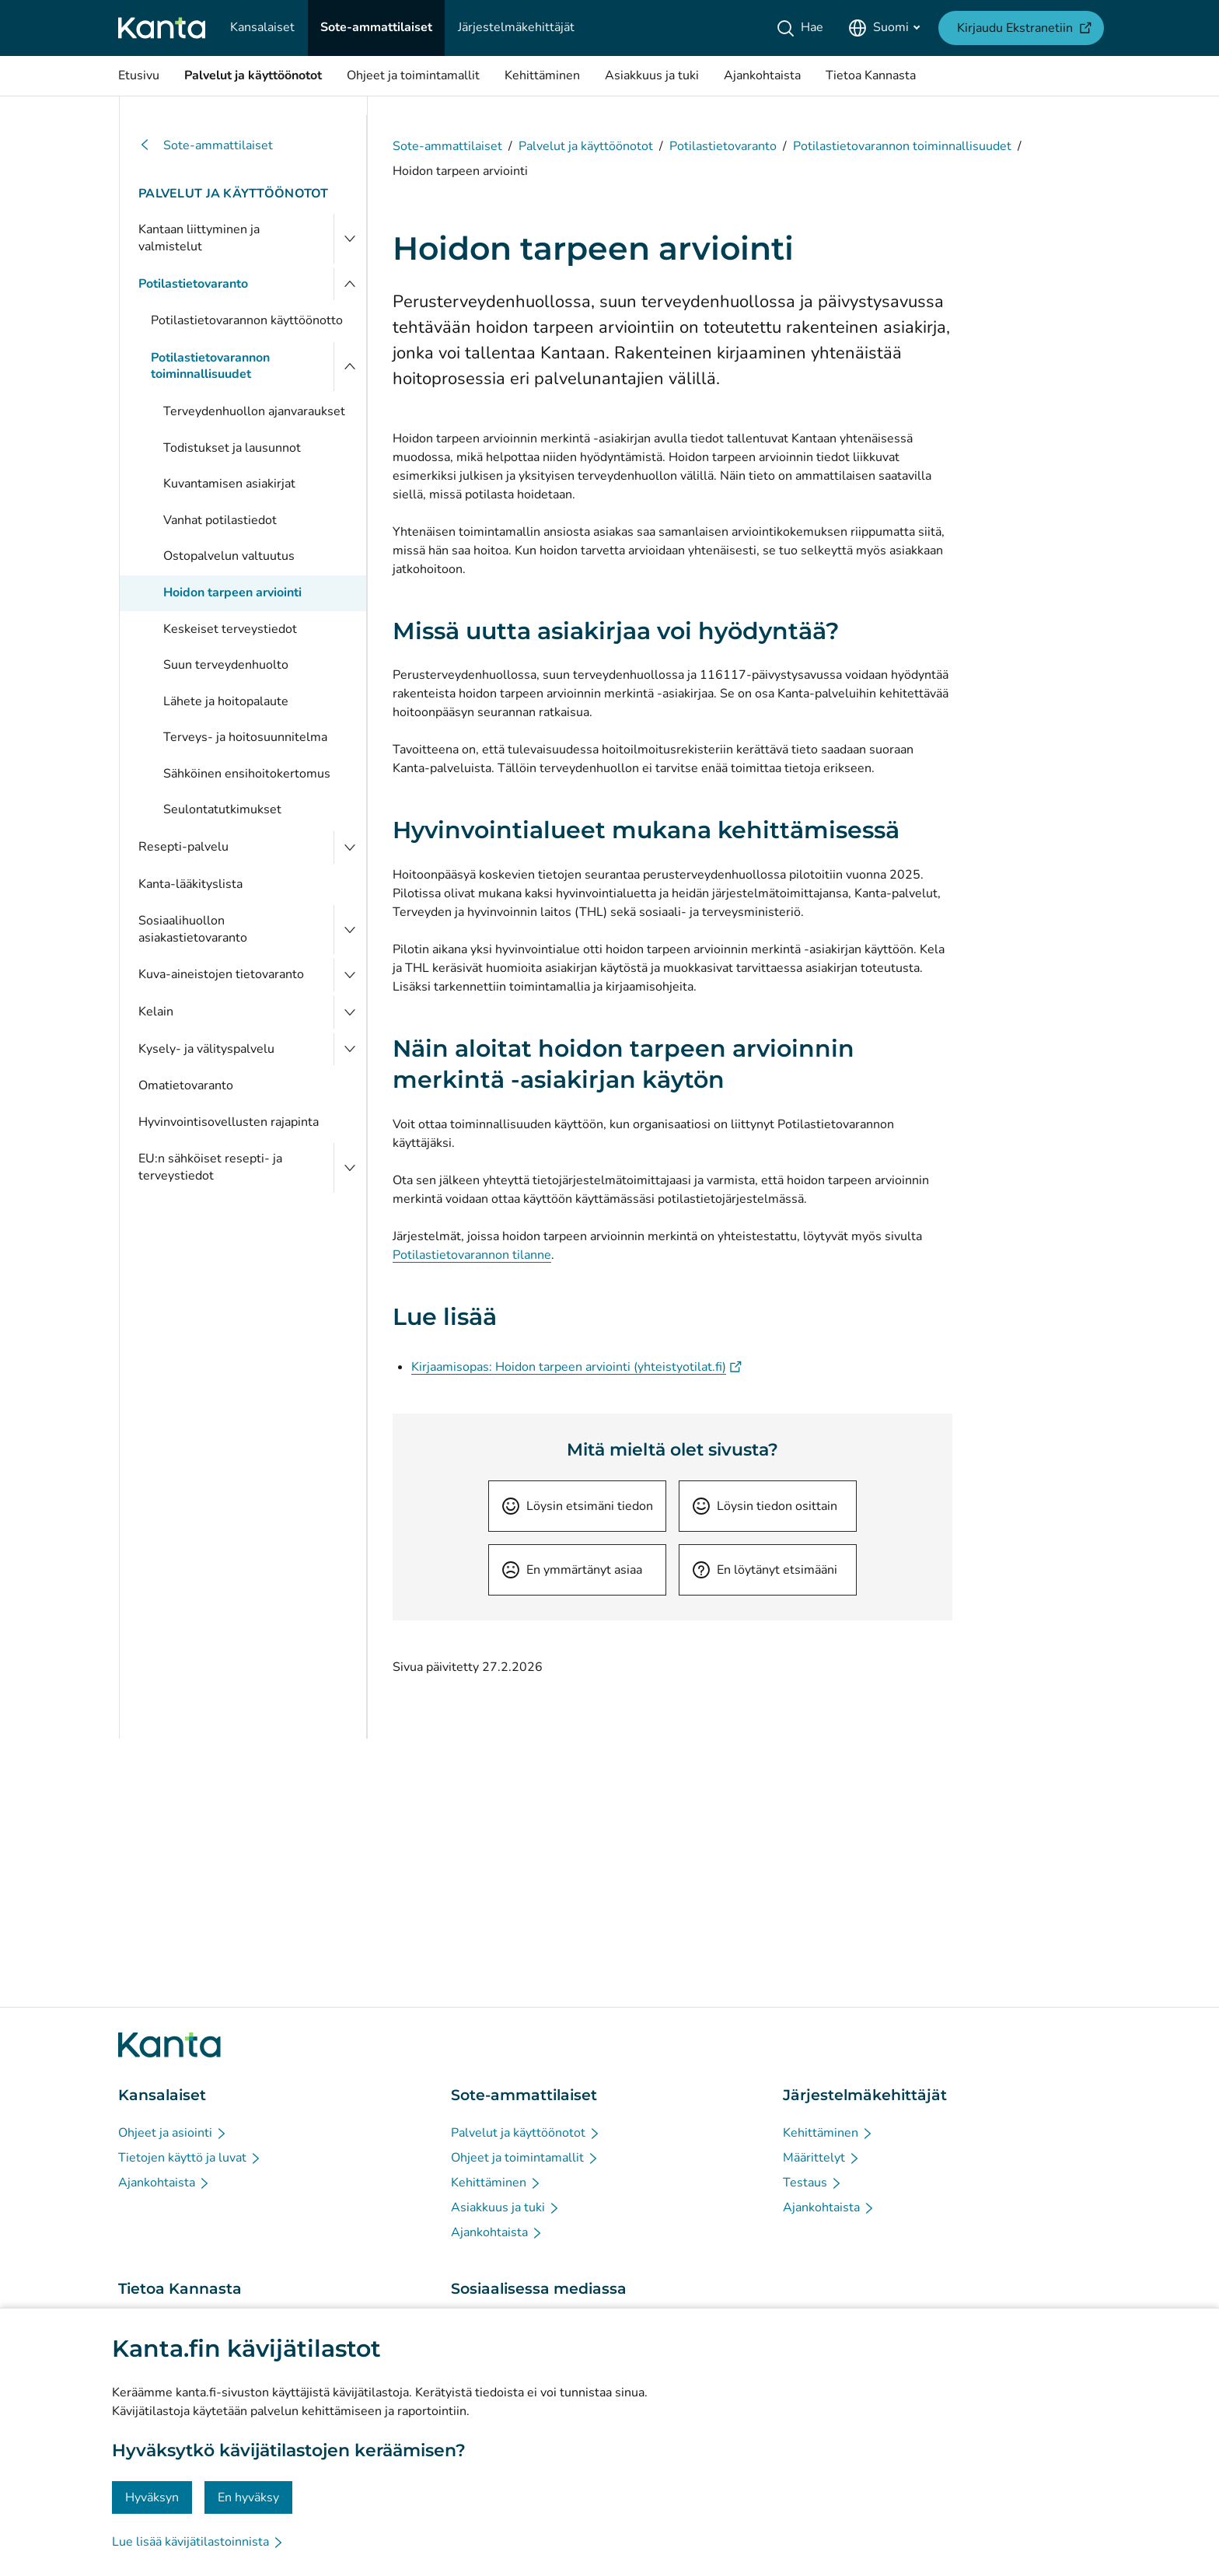 This screenshot has width=1219, height=2576. What do you see at coordinates (350, 1050) in the screenshot?
I see `[Avaa Kysely- ja välityspalvelu]` at bounding box center [350, 1050].